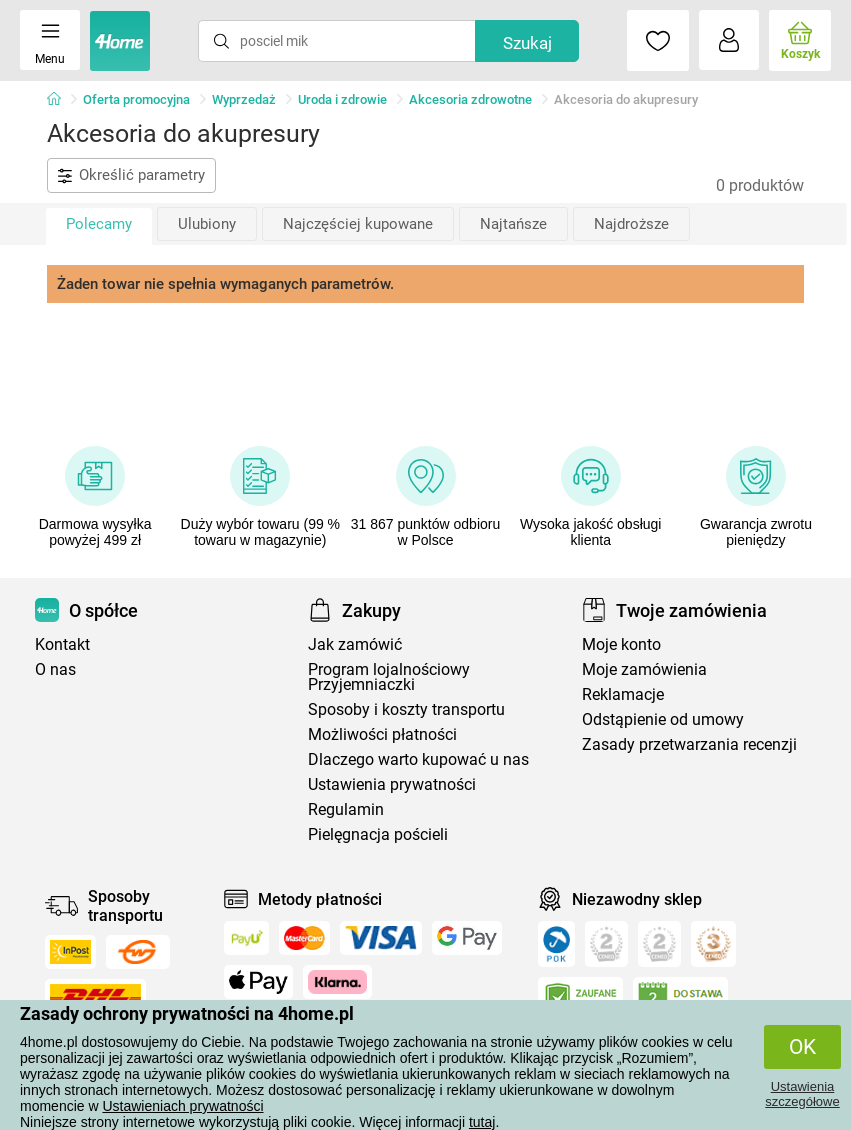 This screenshot has width=851, height=1130. Describe the element at coordinates (631, 224) in the screenshot. I see `Najdroższe` at that location.